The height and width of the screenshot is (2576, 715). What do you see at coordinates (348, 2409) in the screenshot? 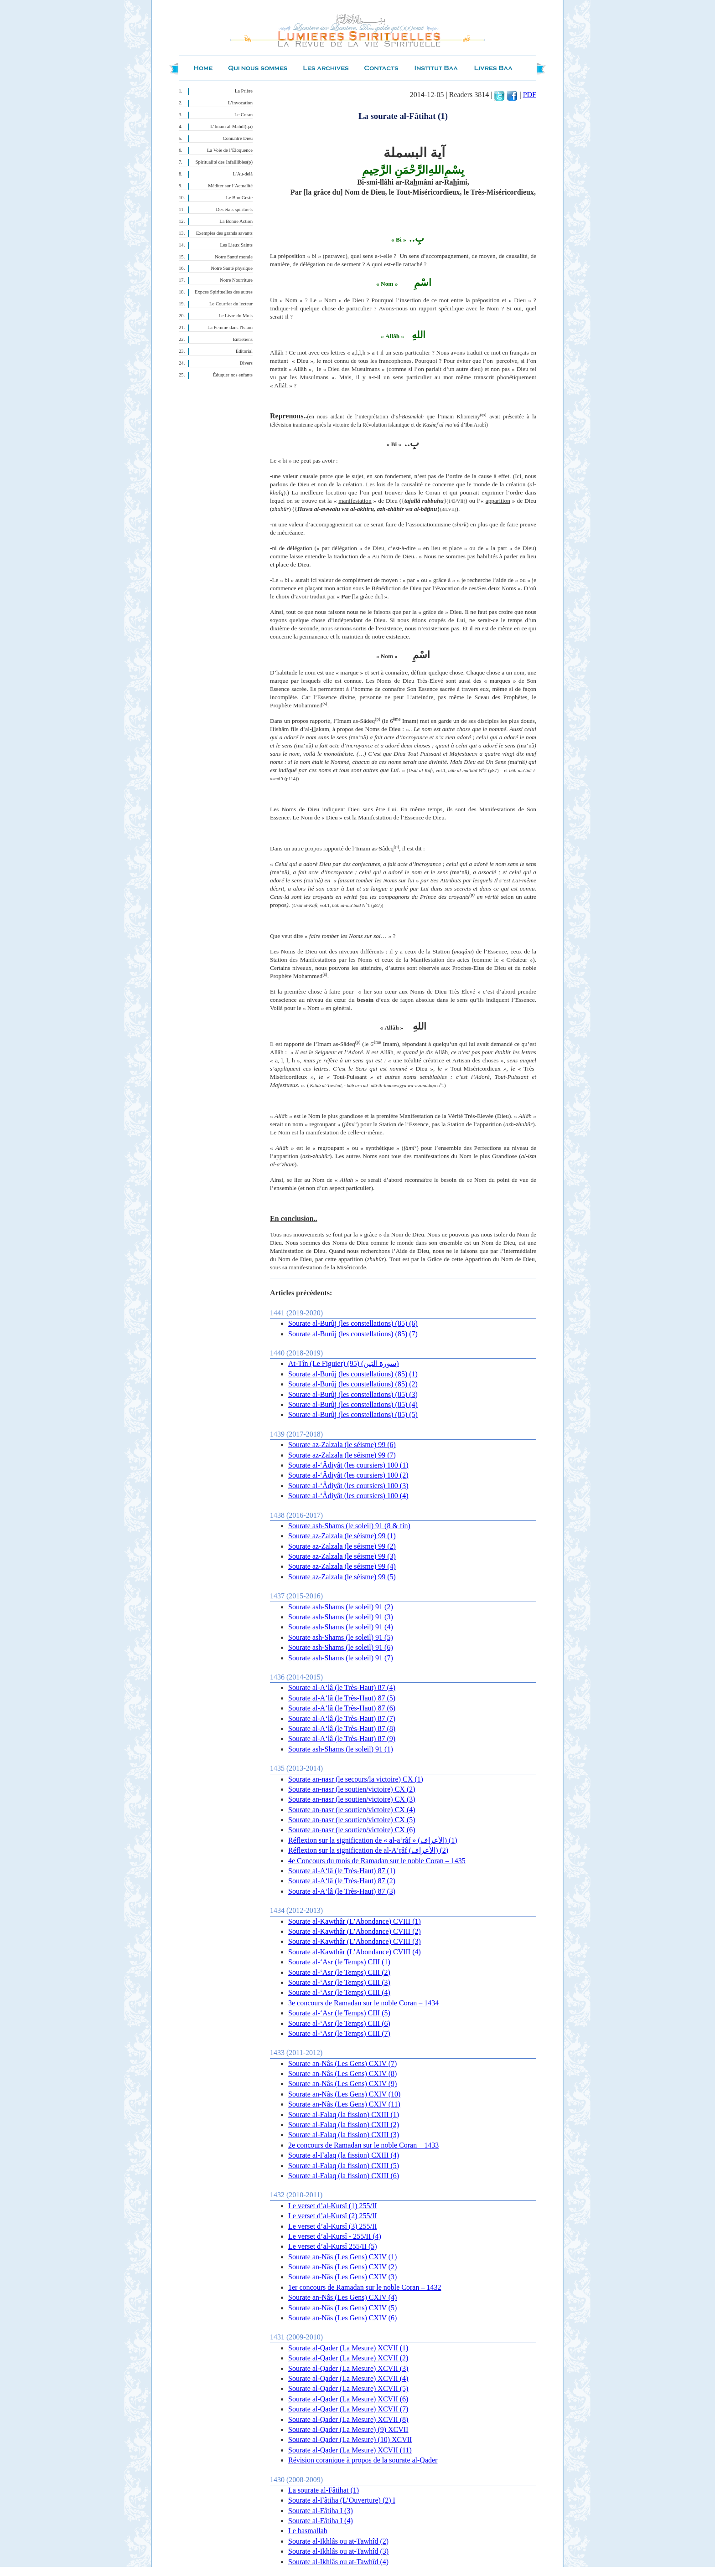
I see `Sourate al-Qader (La Mesure) XCVII (7)` at bounding box center [348, 2409].